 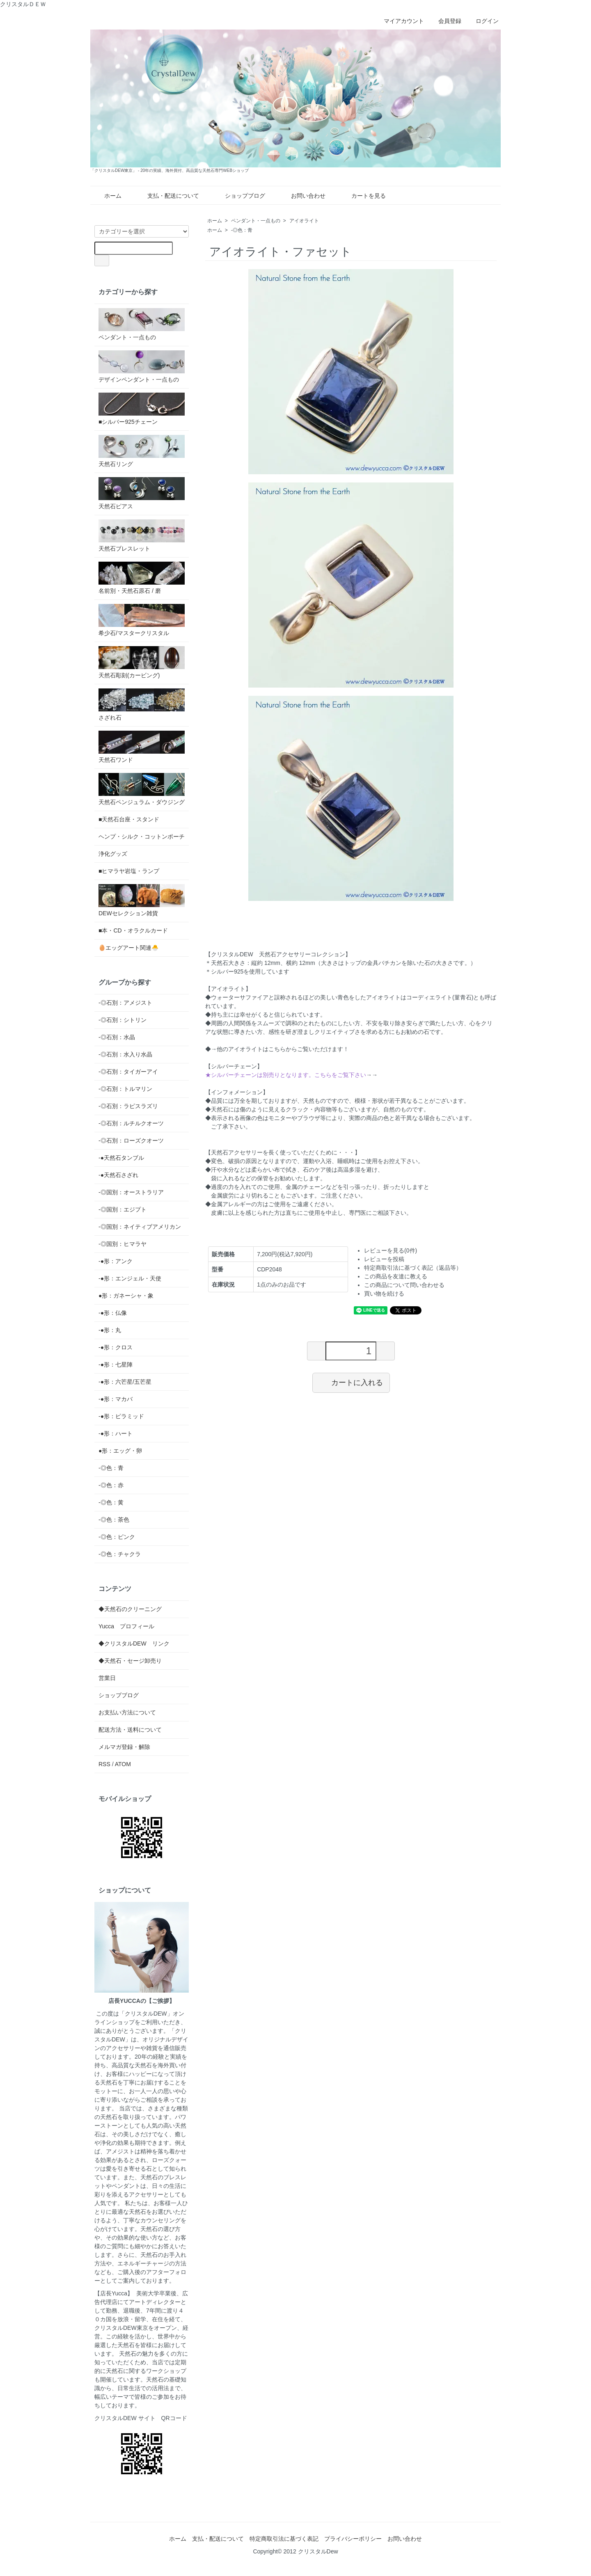 What do you see at coordinates (126, 1626) in the screenshot?
I see `Yucca プロフィール` at bounding box center [126, 1626].